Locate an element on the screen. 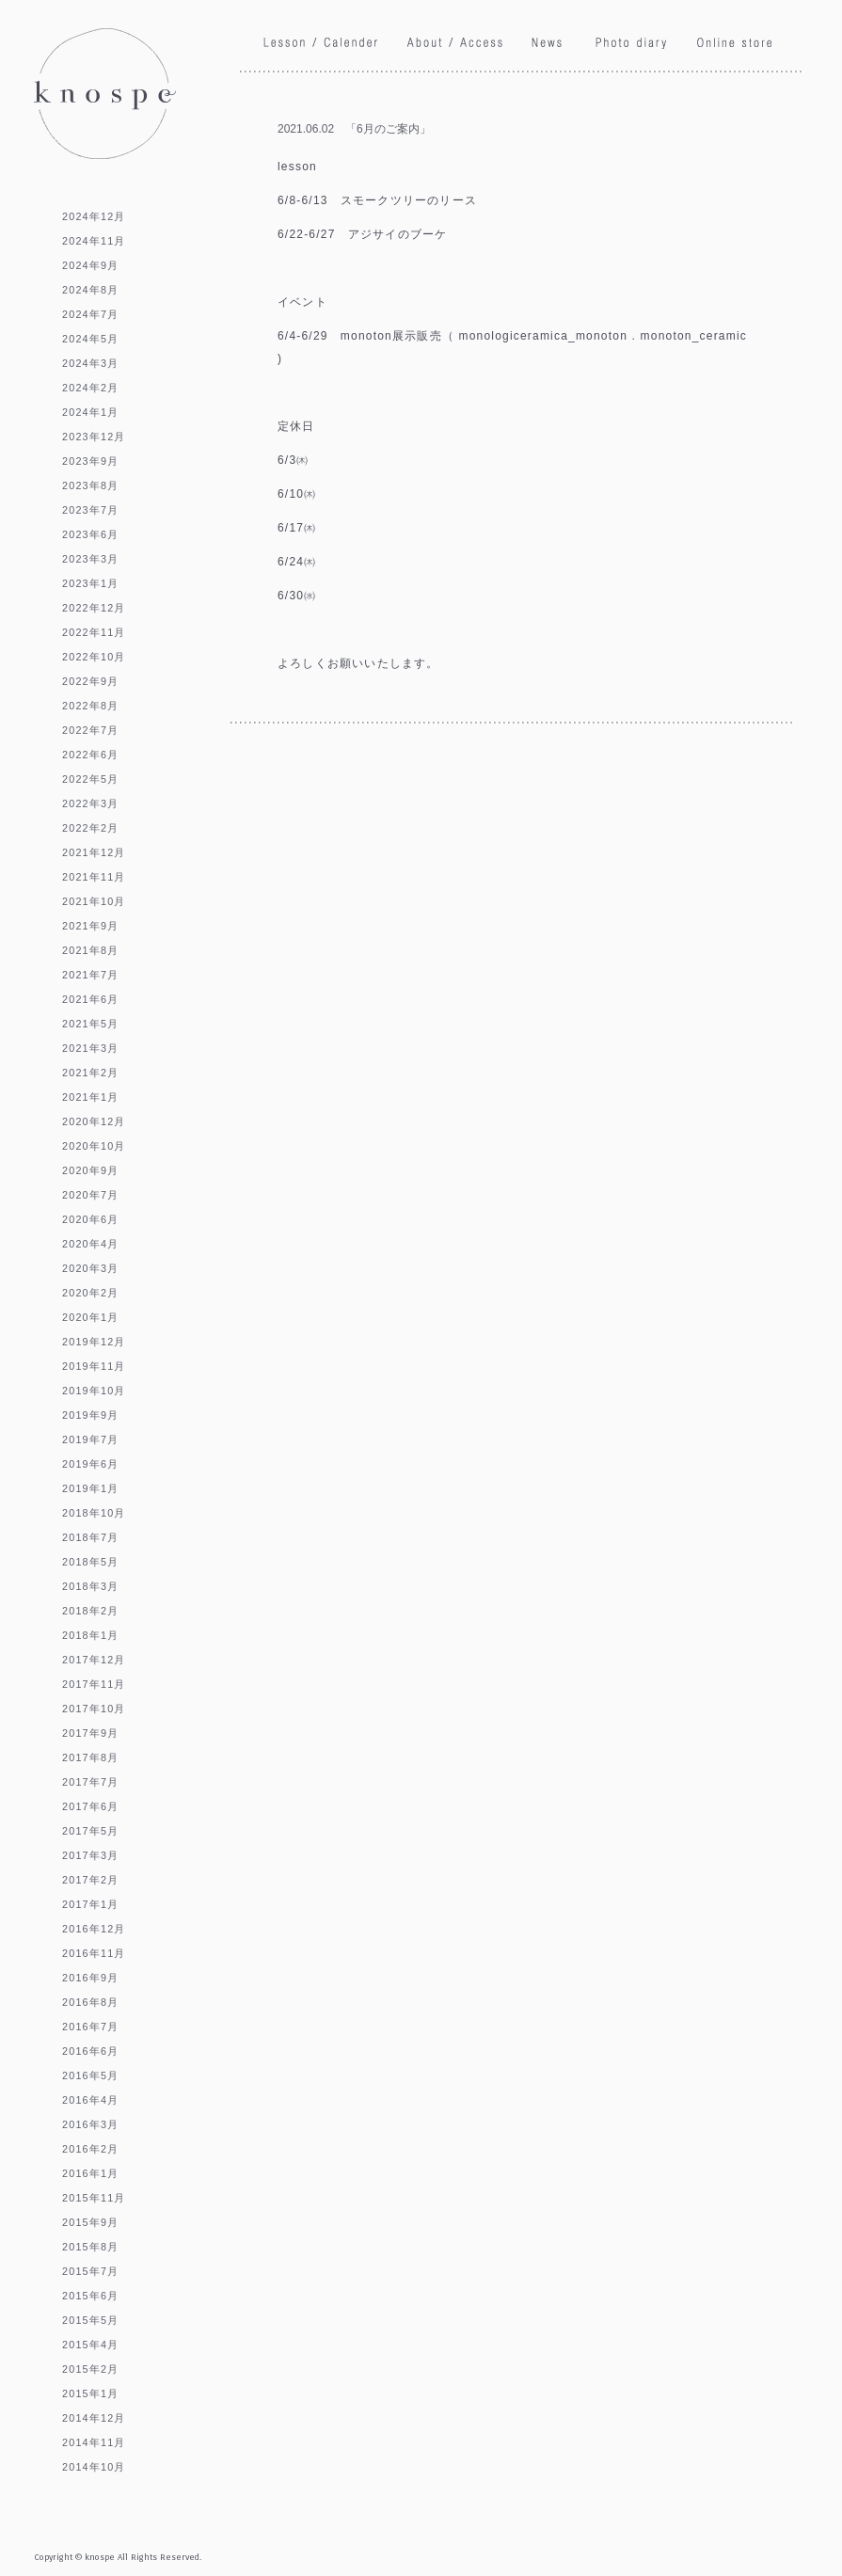  2020年12月 is located at coordinates (94, 1121).